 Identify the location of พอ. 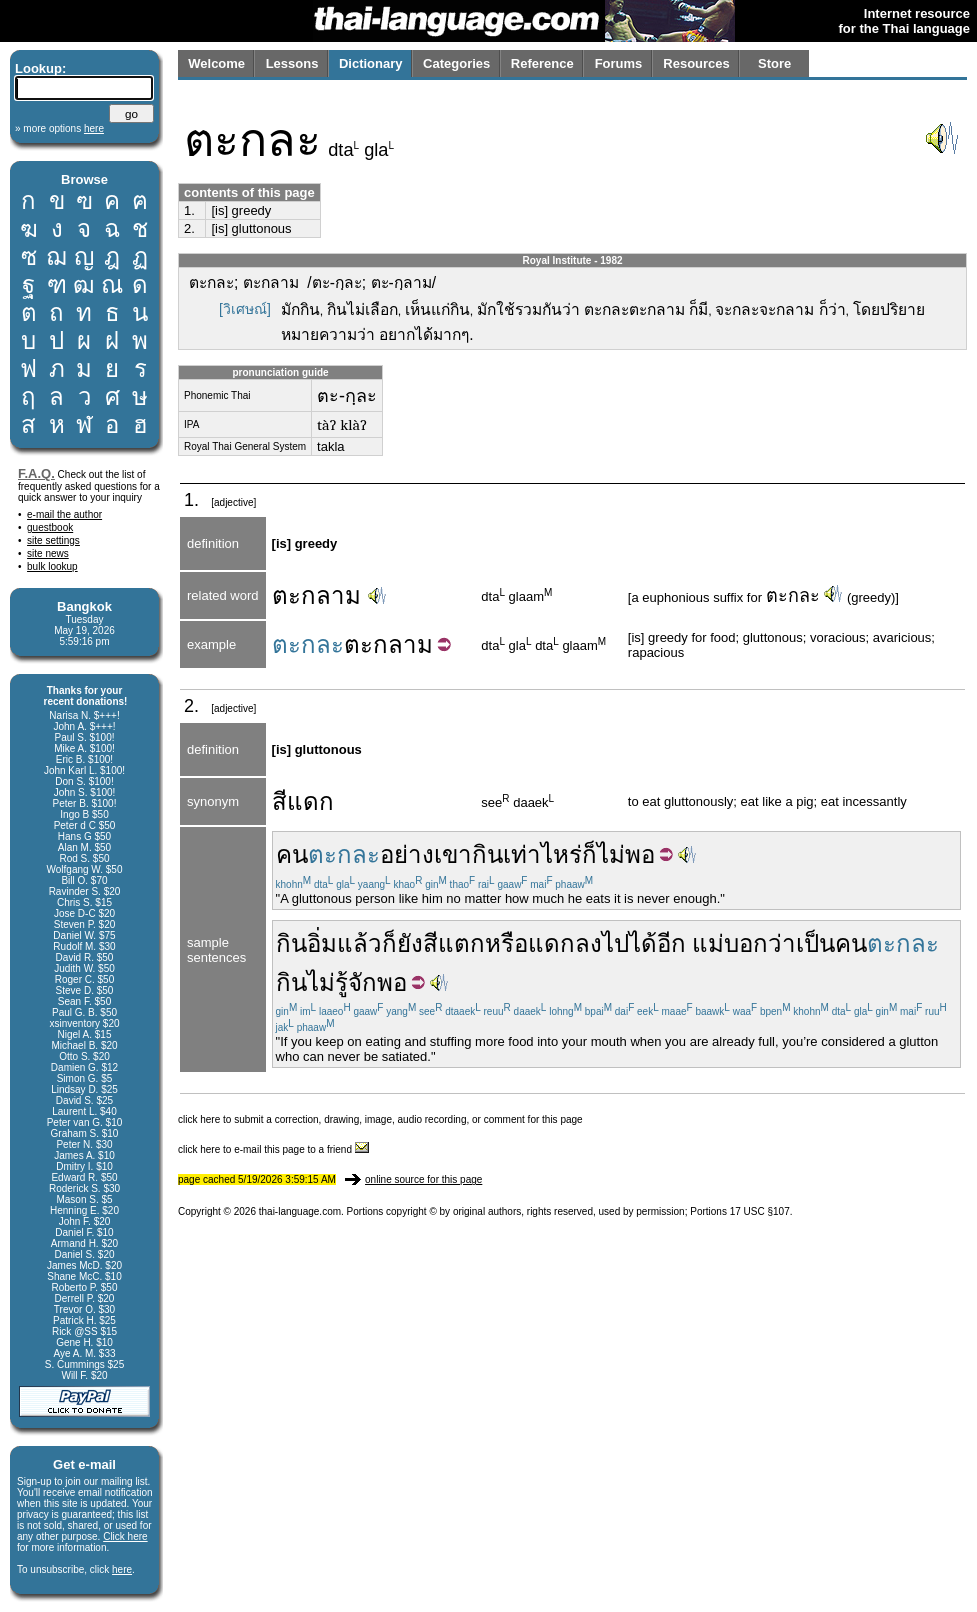
(640, 854).